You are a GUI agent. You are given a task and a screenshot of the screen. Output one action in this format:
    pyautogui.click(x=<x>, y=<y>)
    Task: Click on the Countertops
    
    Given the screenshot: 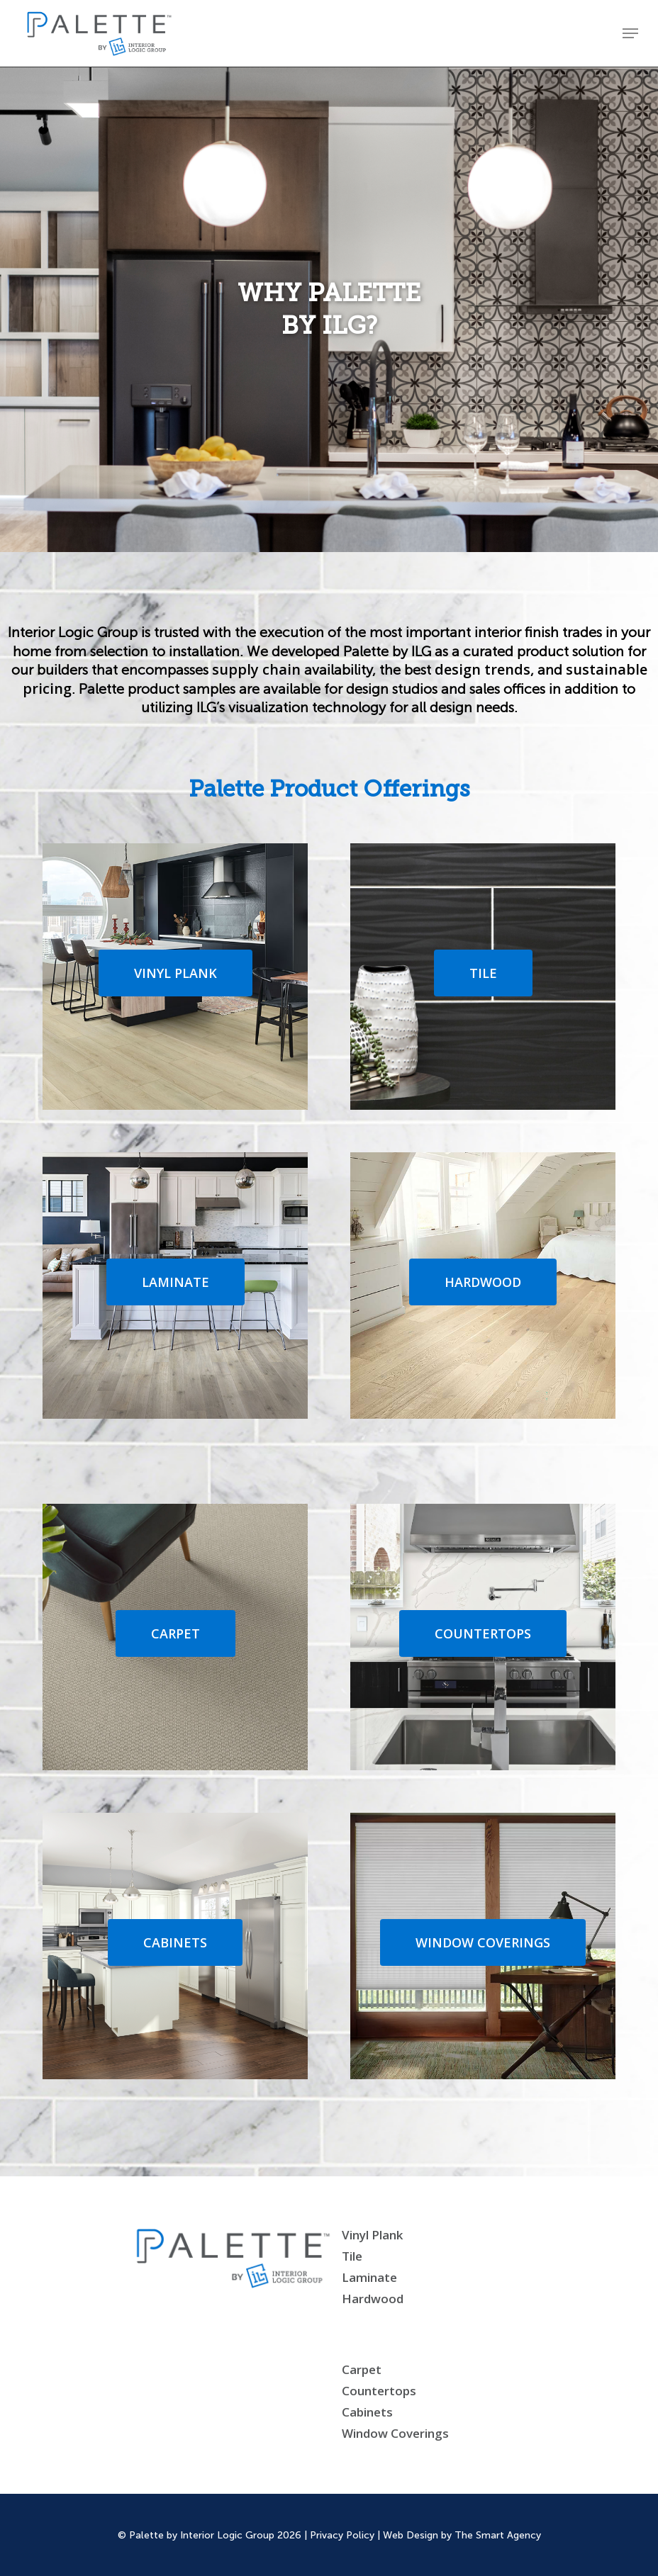 What is the action you would take?
    pyautogui.click(x=379, y=2391)
    